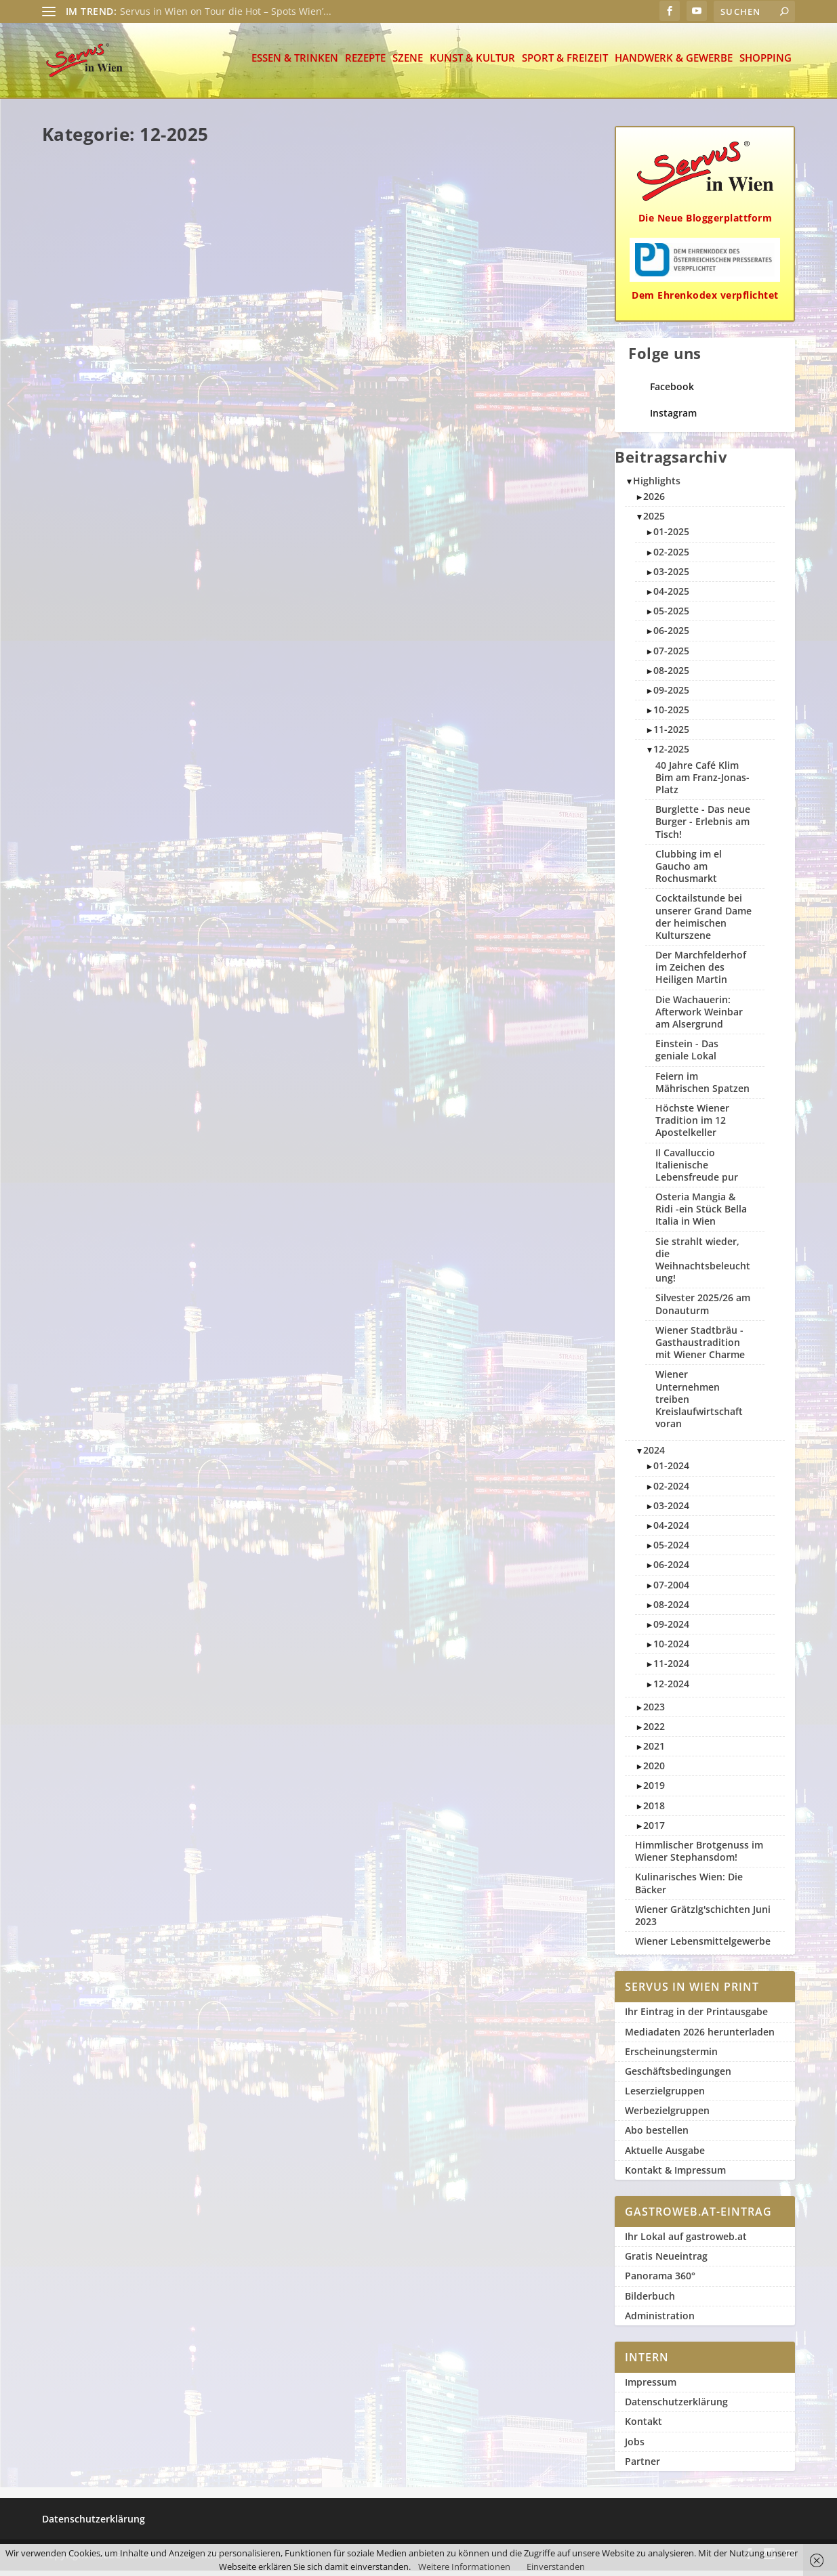 This screenshot has height=2576, width=837. I want to click on 07-2004, so click(671, 1590).